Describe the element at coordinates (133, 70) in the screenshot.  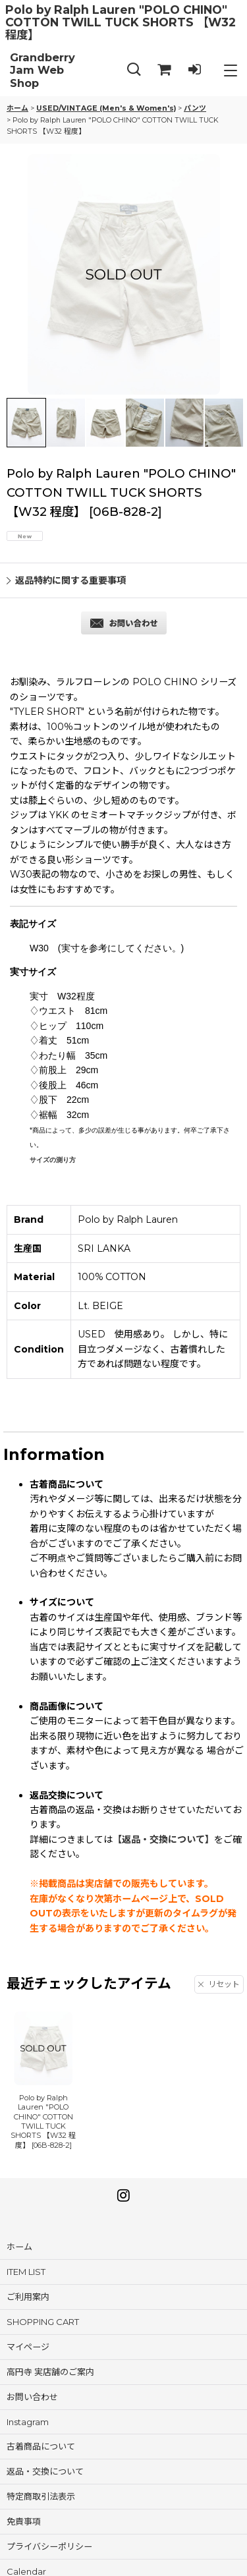
I see `[button]` at that location.